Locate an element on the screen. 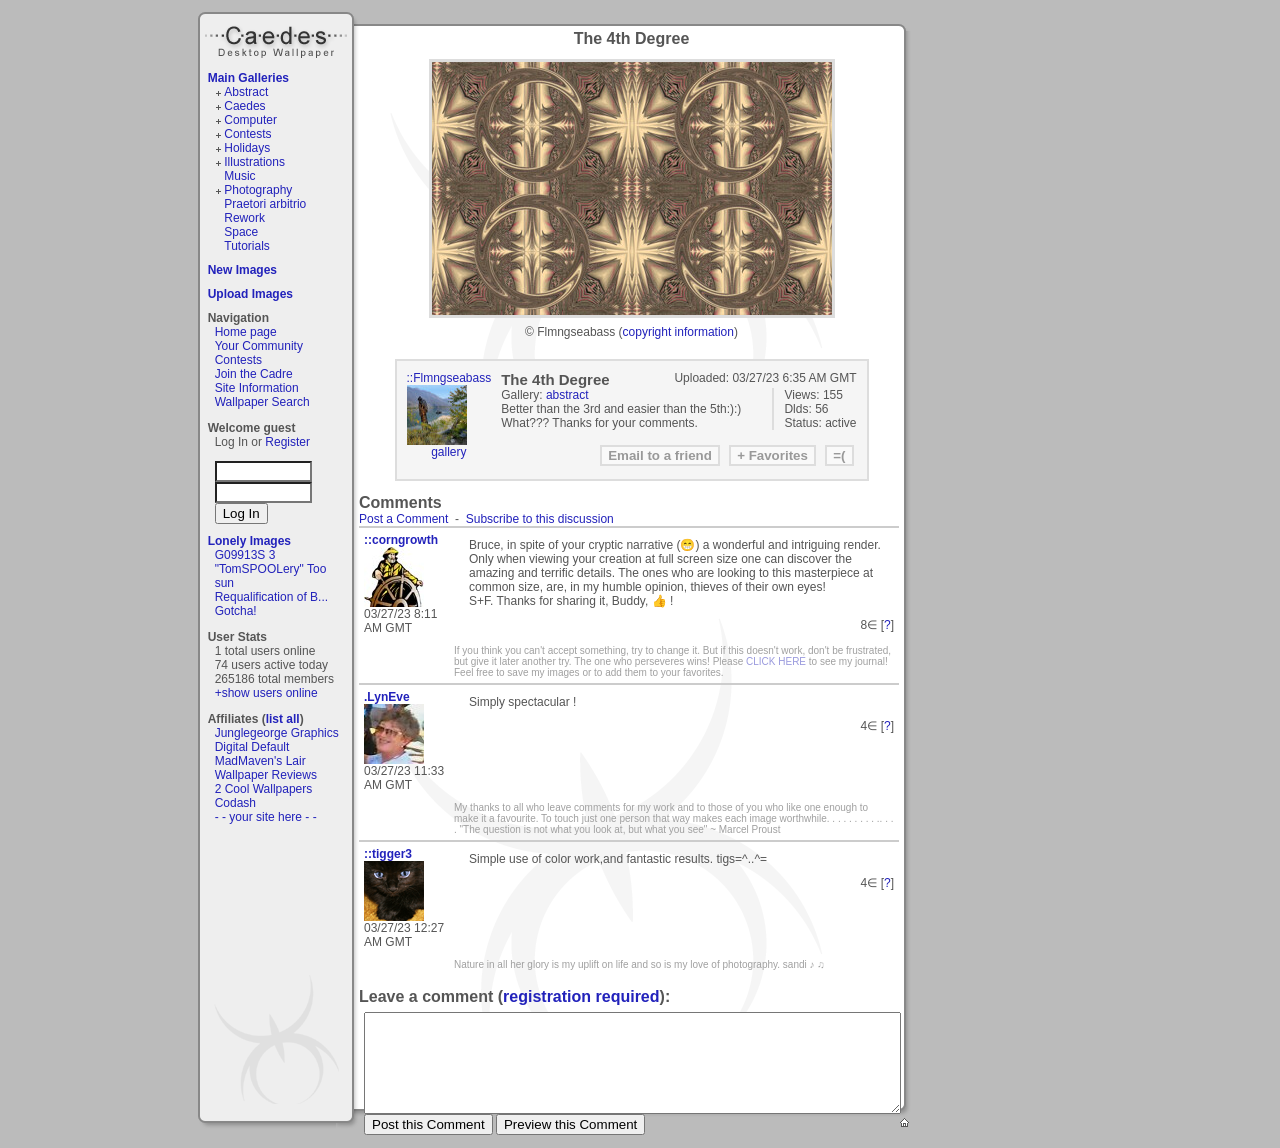 Image resolution: width=1280 pixels, height=1148 pixels. Join the Cadre is located at coordinates (254, 374).